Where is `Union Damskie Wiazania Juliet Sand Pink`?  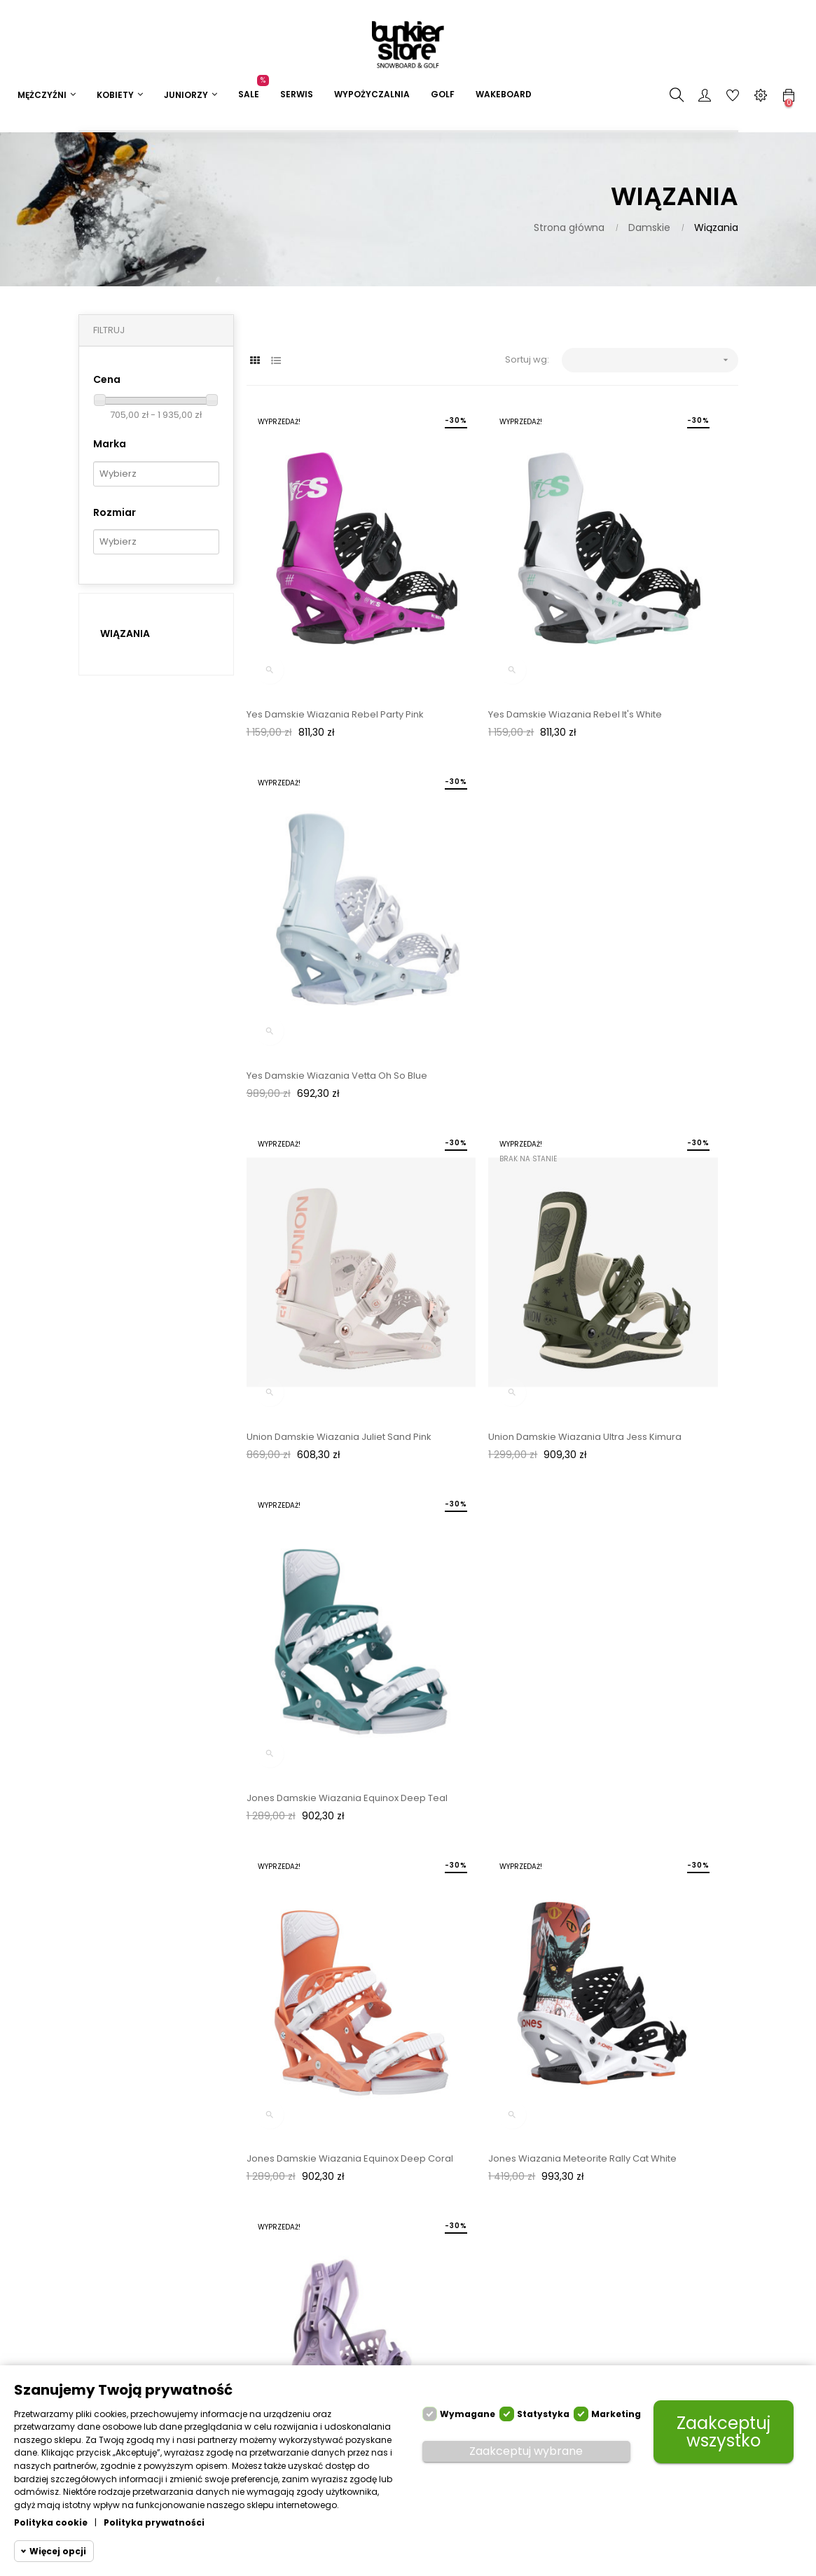
Union Damskie Wiazania Juliet Sand Pink is located at coordinates (316, 897).